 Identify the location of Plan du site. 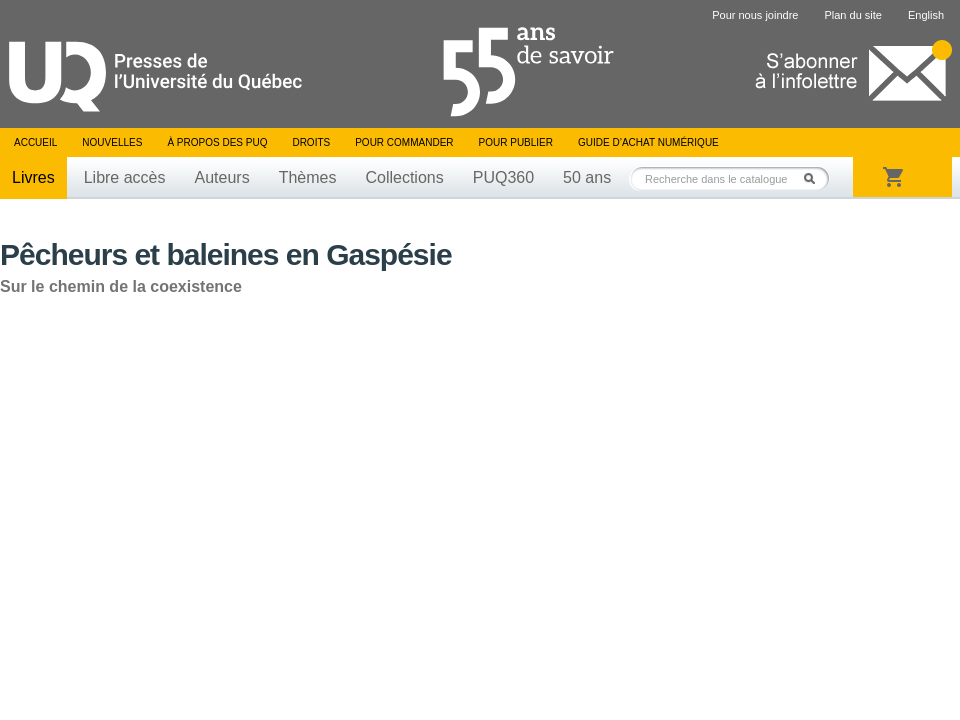
(852, 15).